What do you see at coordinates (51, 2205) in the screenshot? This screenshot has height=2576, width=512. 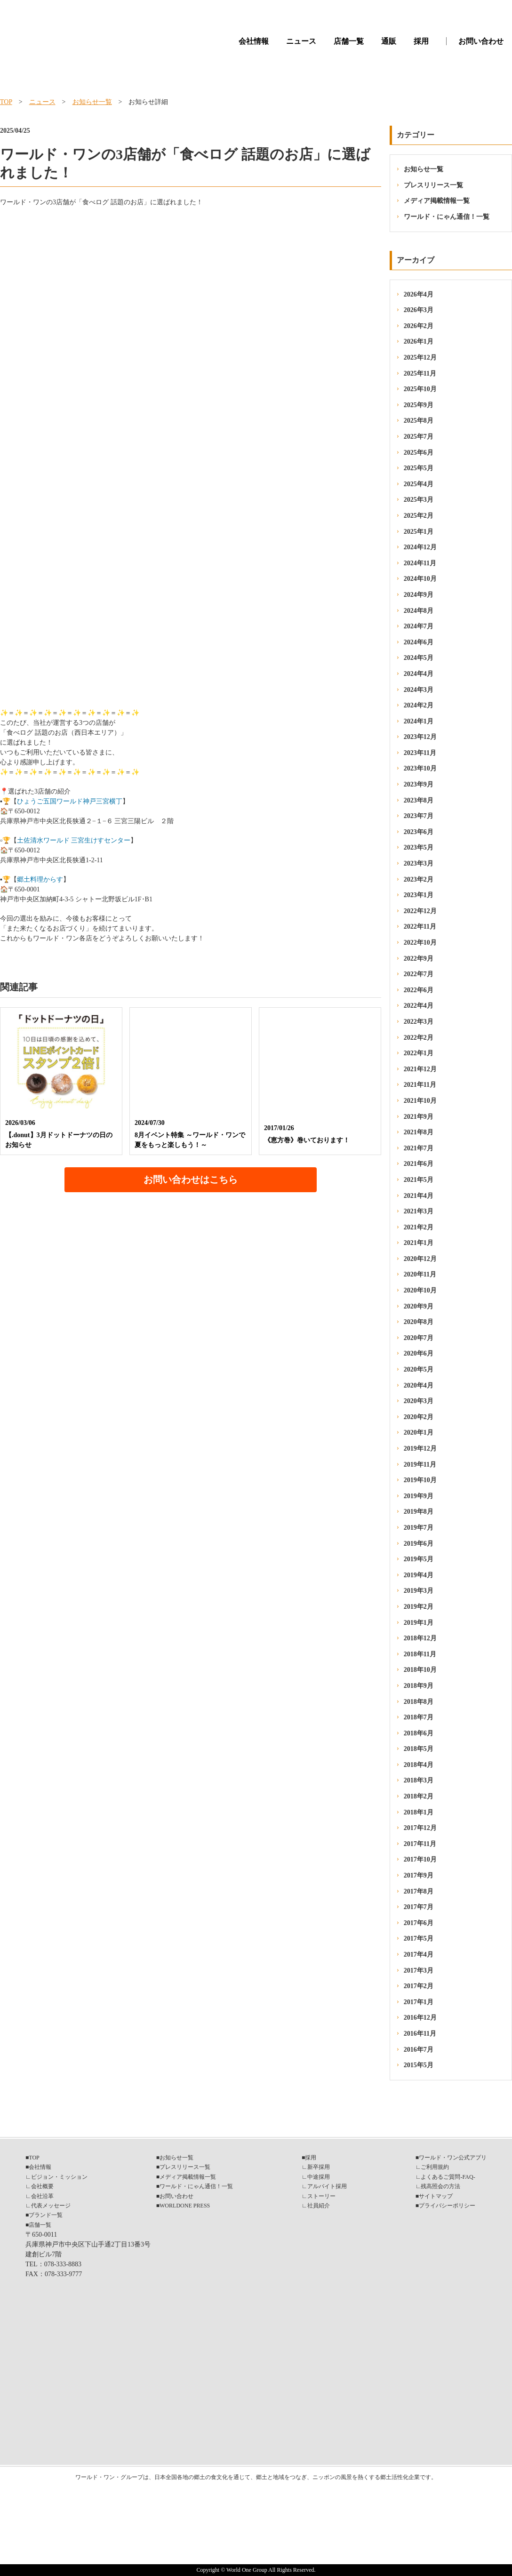 I see `代表メッセージ` at bounding box center [51, 2205].